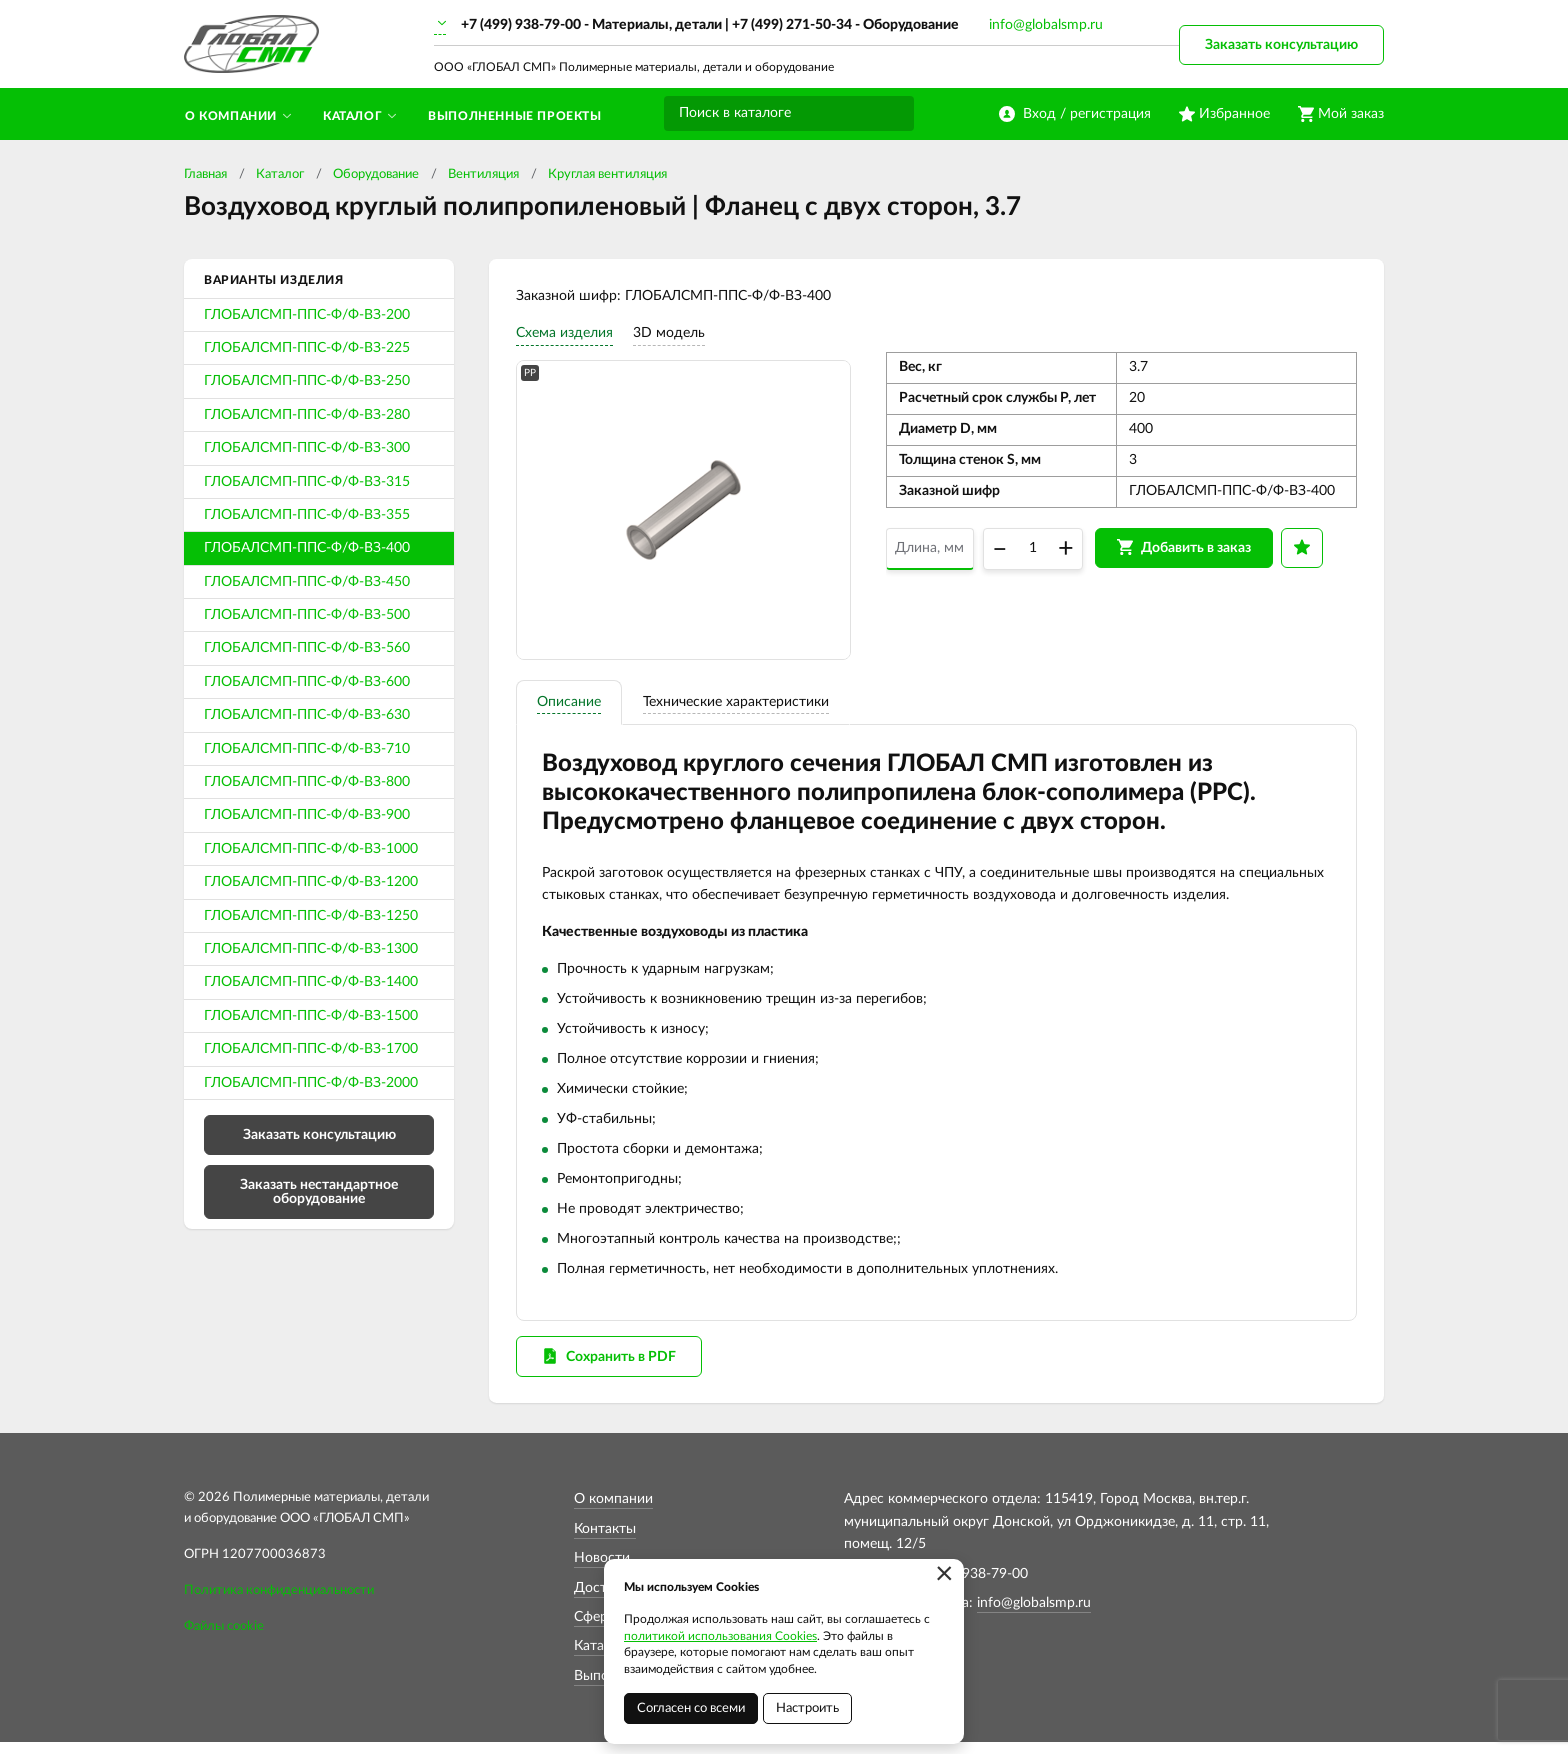  I want to click on ГЛОБАЛСМП-ППС-Ф/Ф-ВЗ-560, so click(307, 648).